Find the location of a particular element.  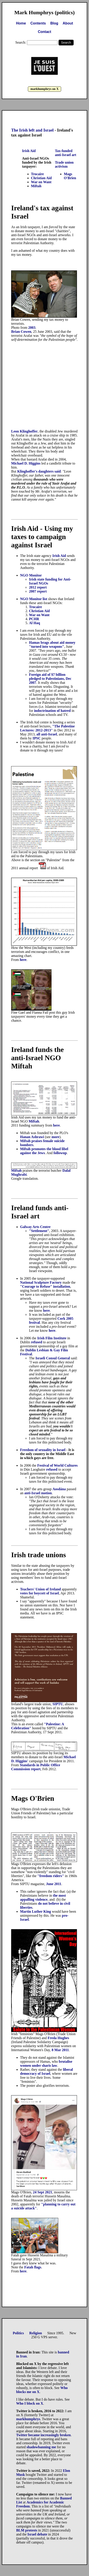

here is located at coordinates (23, 960).